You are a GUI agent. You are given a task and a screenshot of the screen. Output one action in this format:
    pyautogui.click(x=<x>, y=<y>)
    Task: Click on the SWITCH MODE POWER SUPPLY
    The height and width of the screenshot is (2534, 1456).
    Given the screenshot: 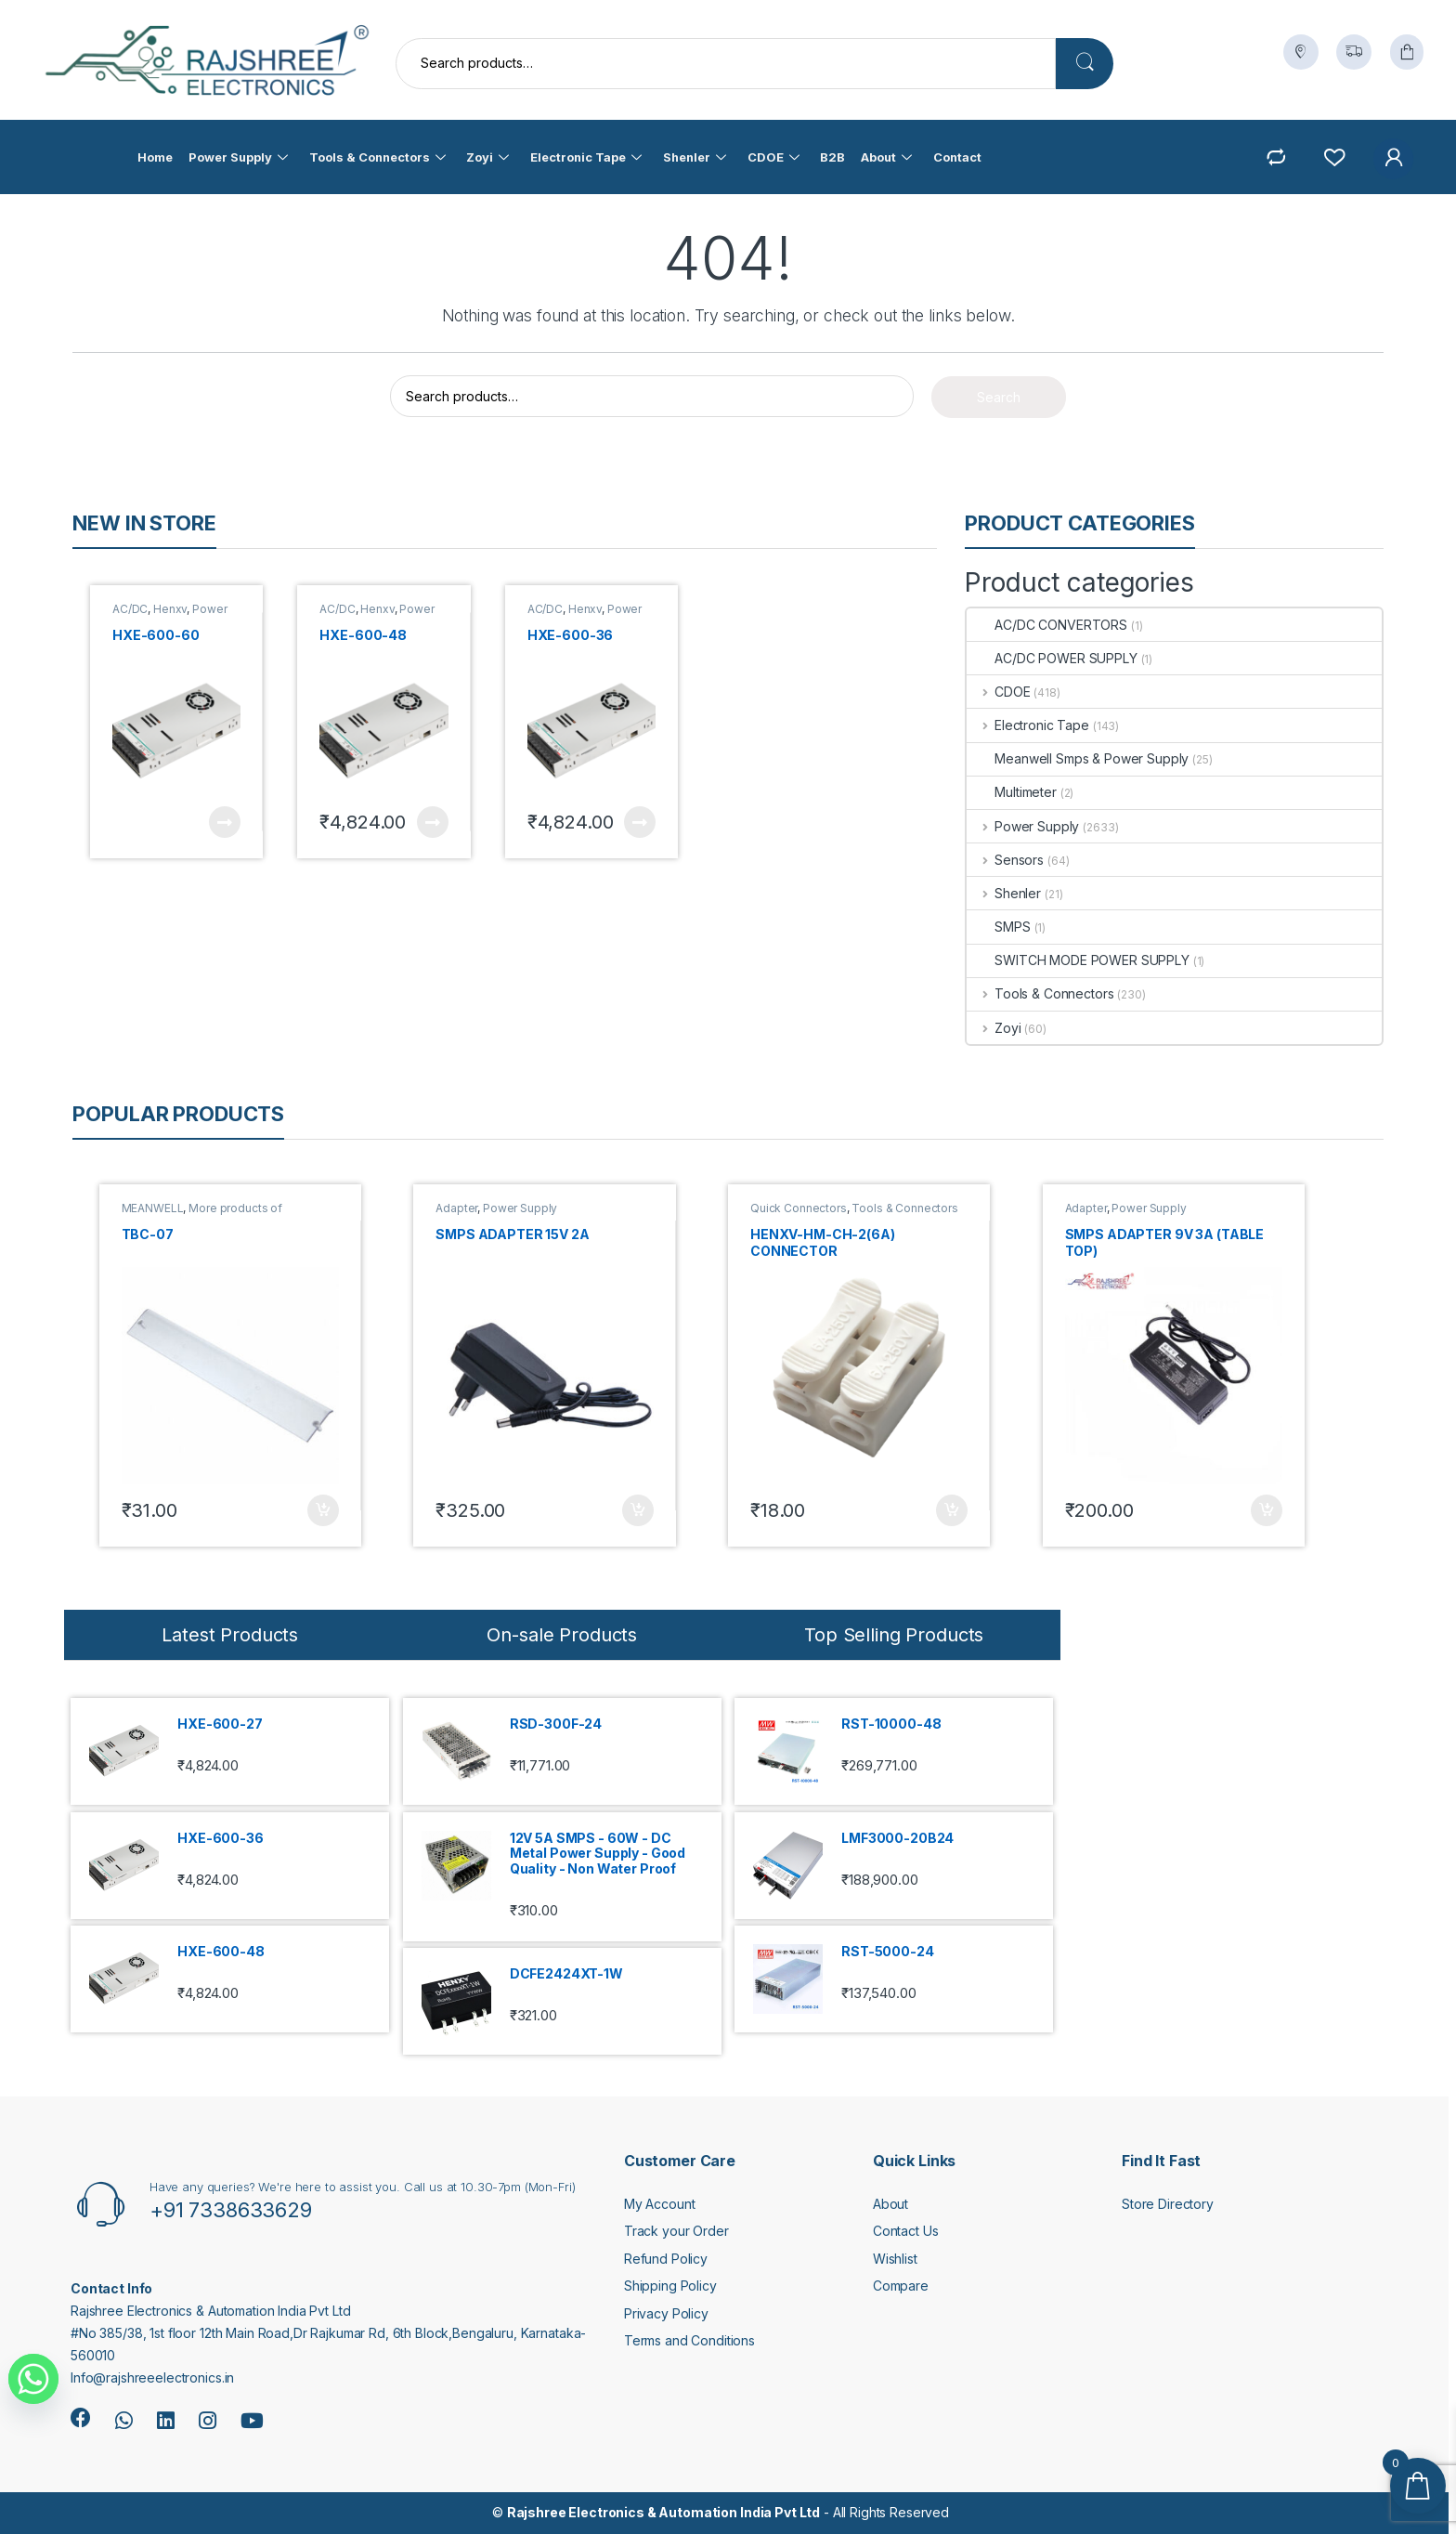 What is the action you would take?
    pyautogui.click(x=1078, y=960)
    